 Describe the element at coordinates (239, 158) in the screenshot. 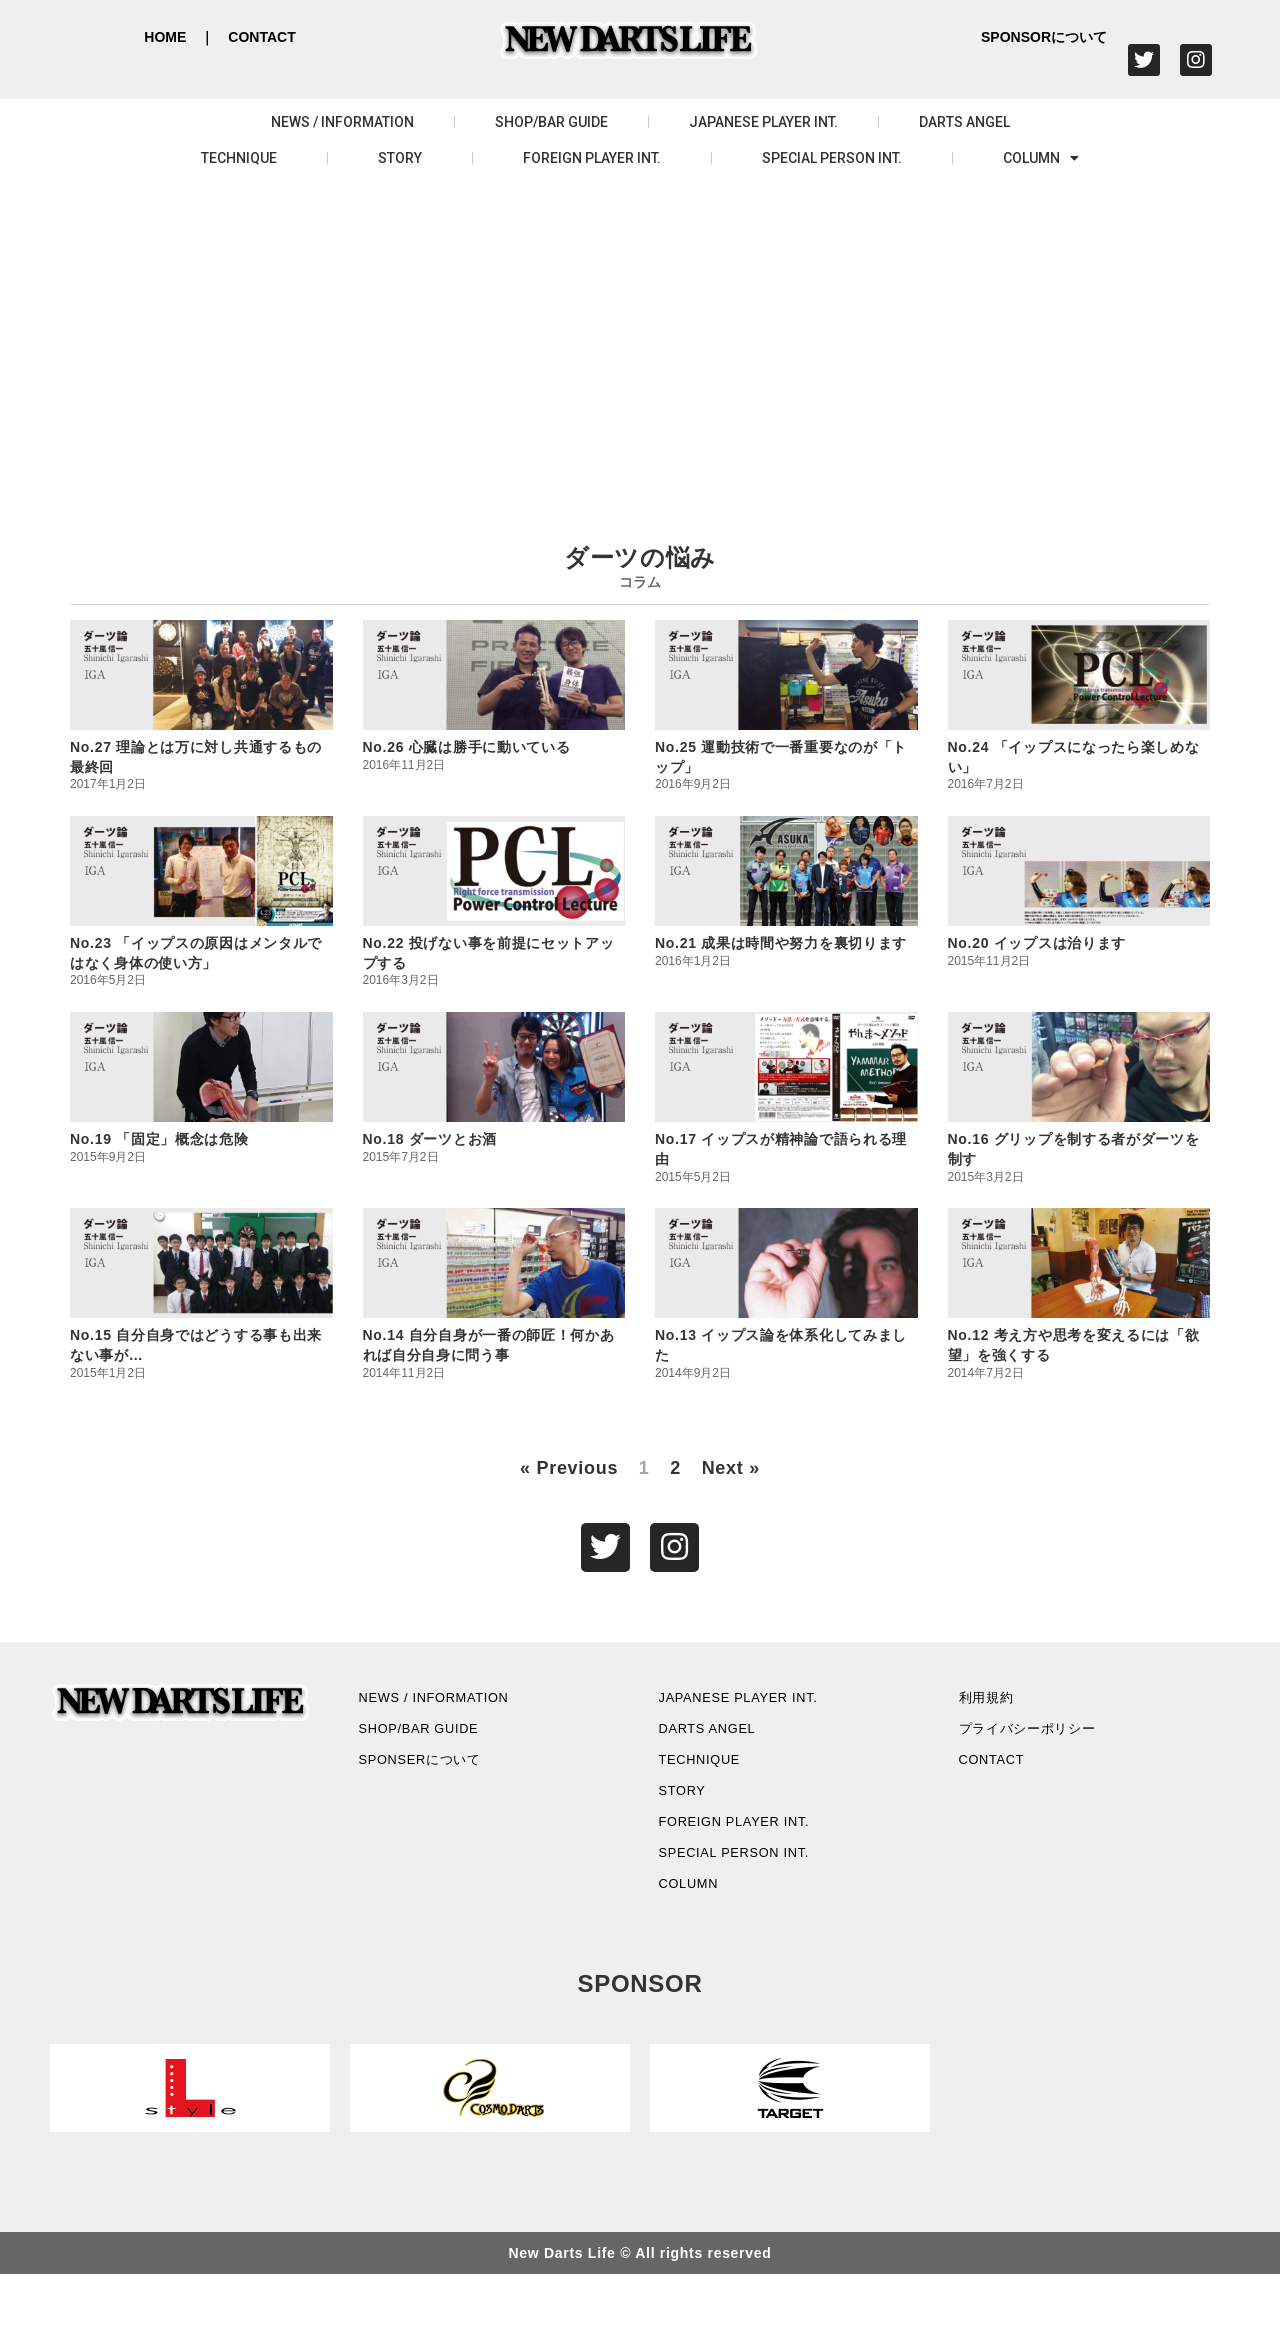

I see `TECHNIQUE` at that location.